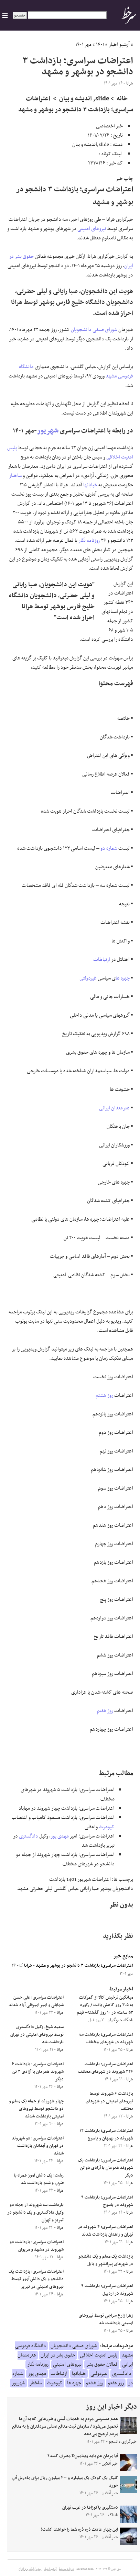 Image resolution: width=140 pixels, height=2576 pixels. Describe the element at coordinates (100, 44) in the screenshot. I see `۱۴۰۱` at that location.